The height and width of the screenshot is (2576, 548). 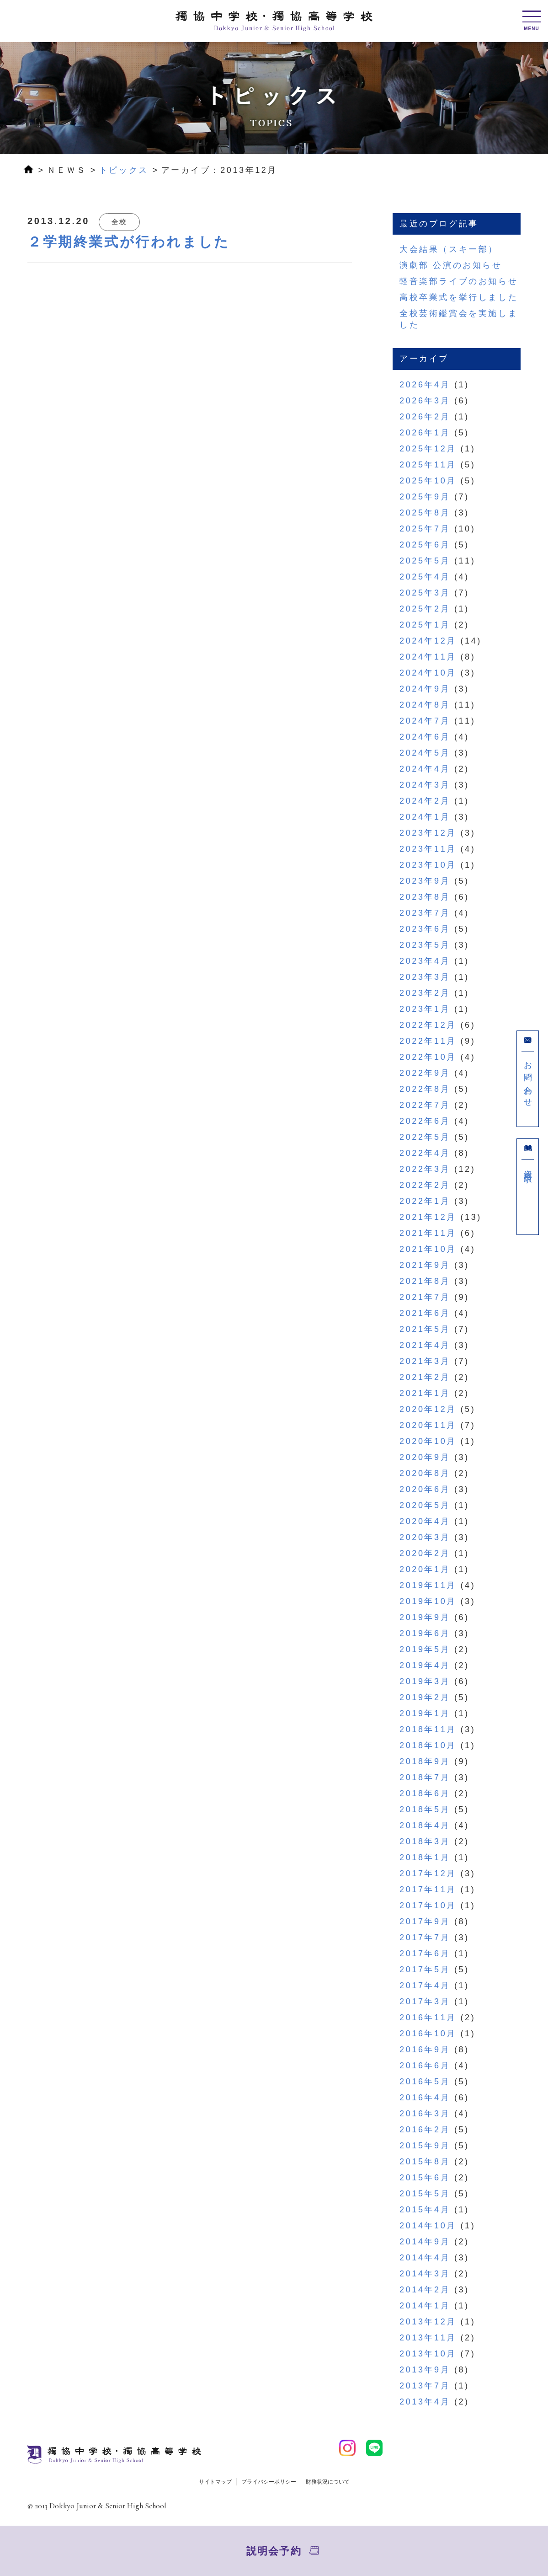 What do you see at coordinates (424, 961) in the screenshot?
I see `2023年4月` at bounding box center [424, 961].